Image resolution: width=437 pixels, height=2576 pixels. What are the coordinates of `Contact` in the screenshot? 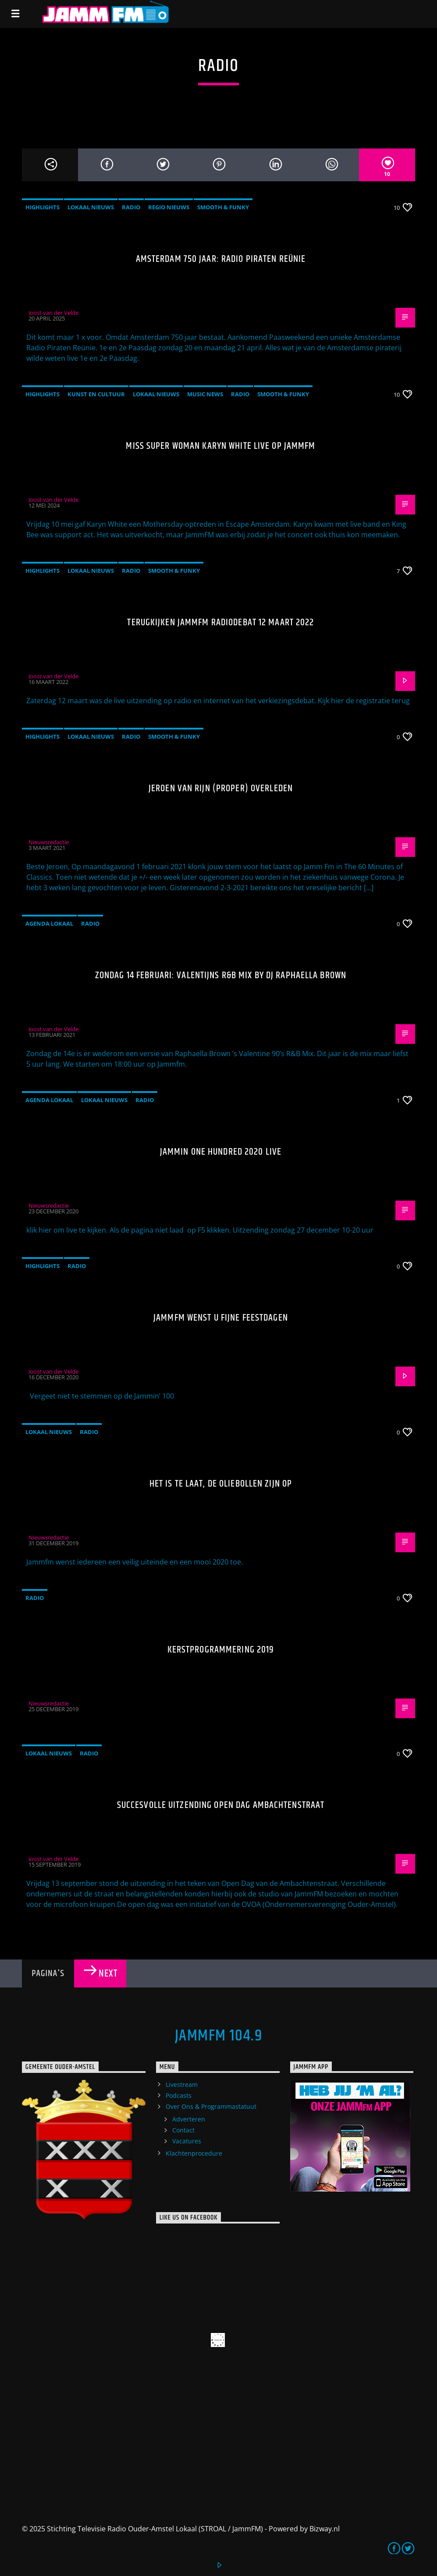 It's located at (183, 2130).